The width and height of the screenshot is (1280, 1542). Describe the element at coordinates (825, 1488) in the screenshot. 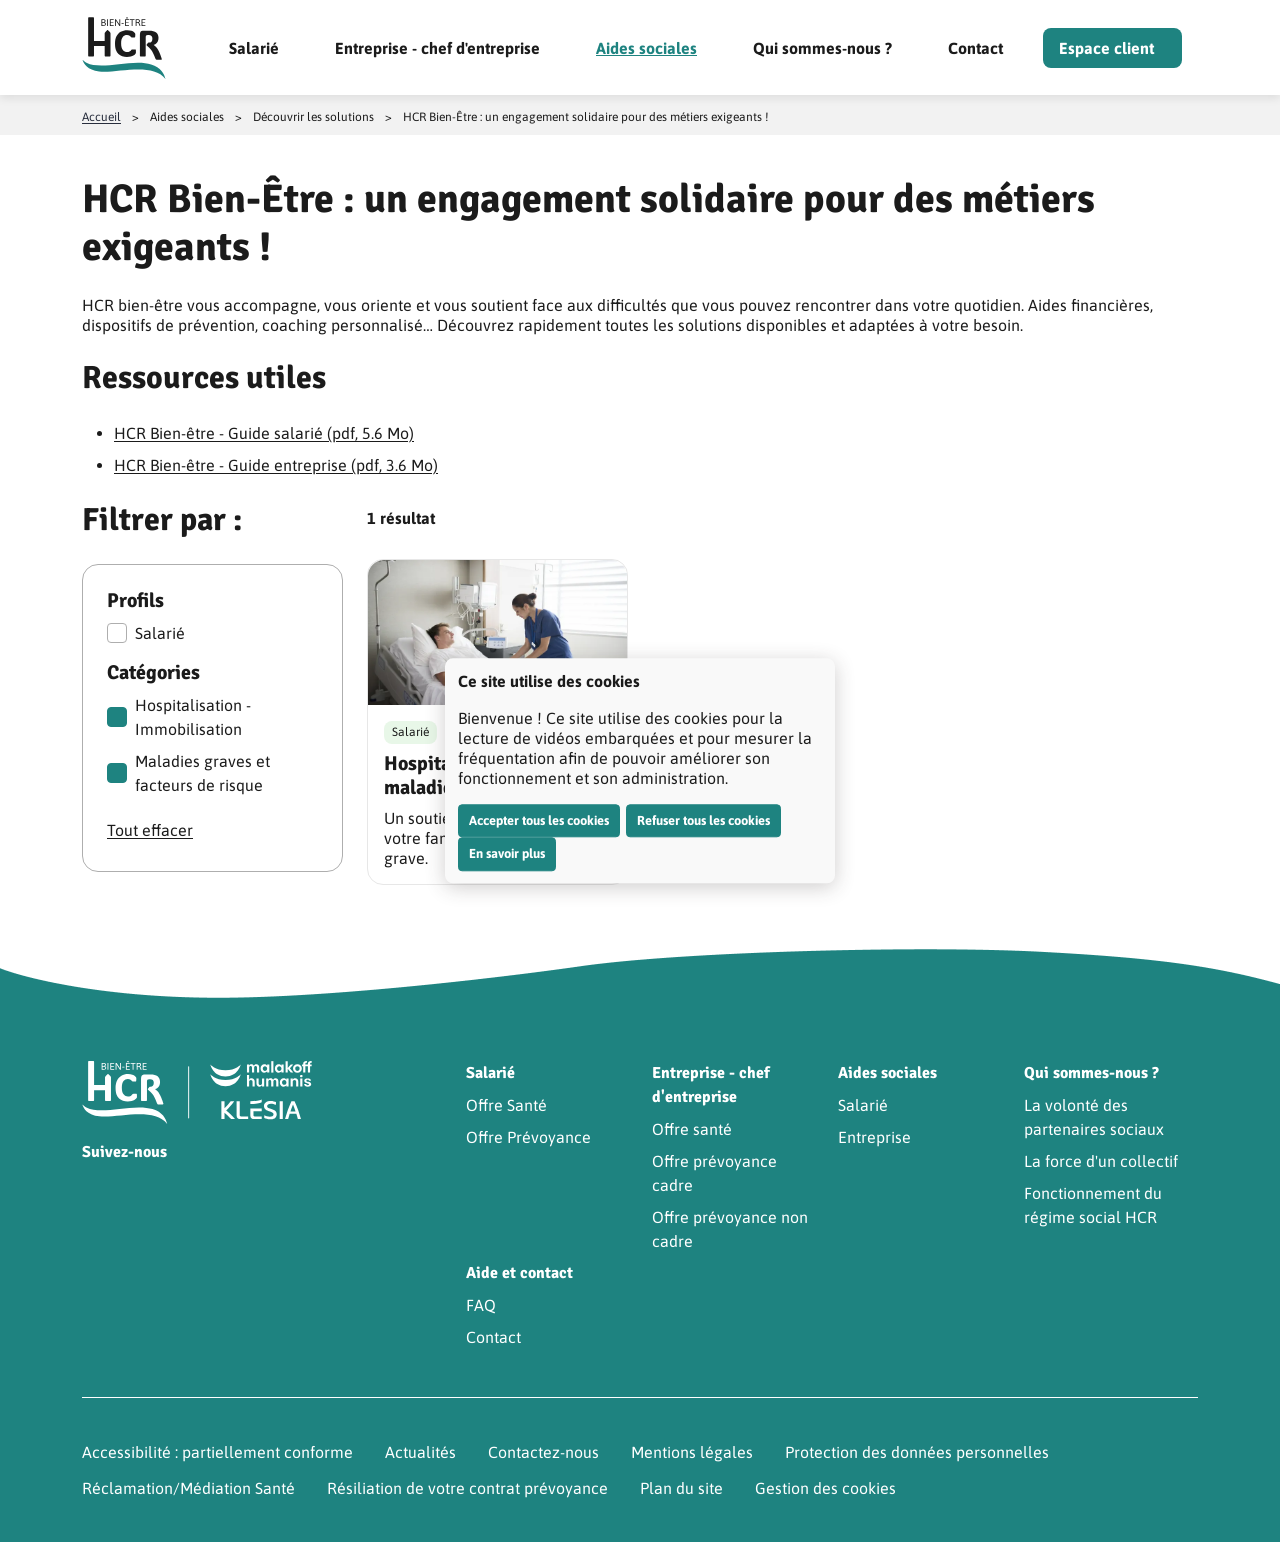

I see `Gestion des cookies` at that location.